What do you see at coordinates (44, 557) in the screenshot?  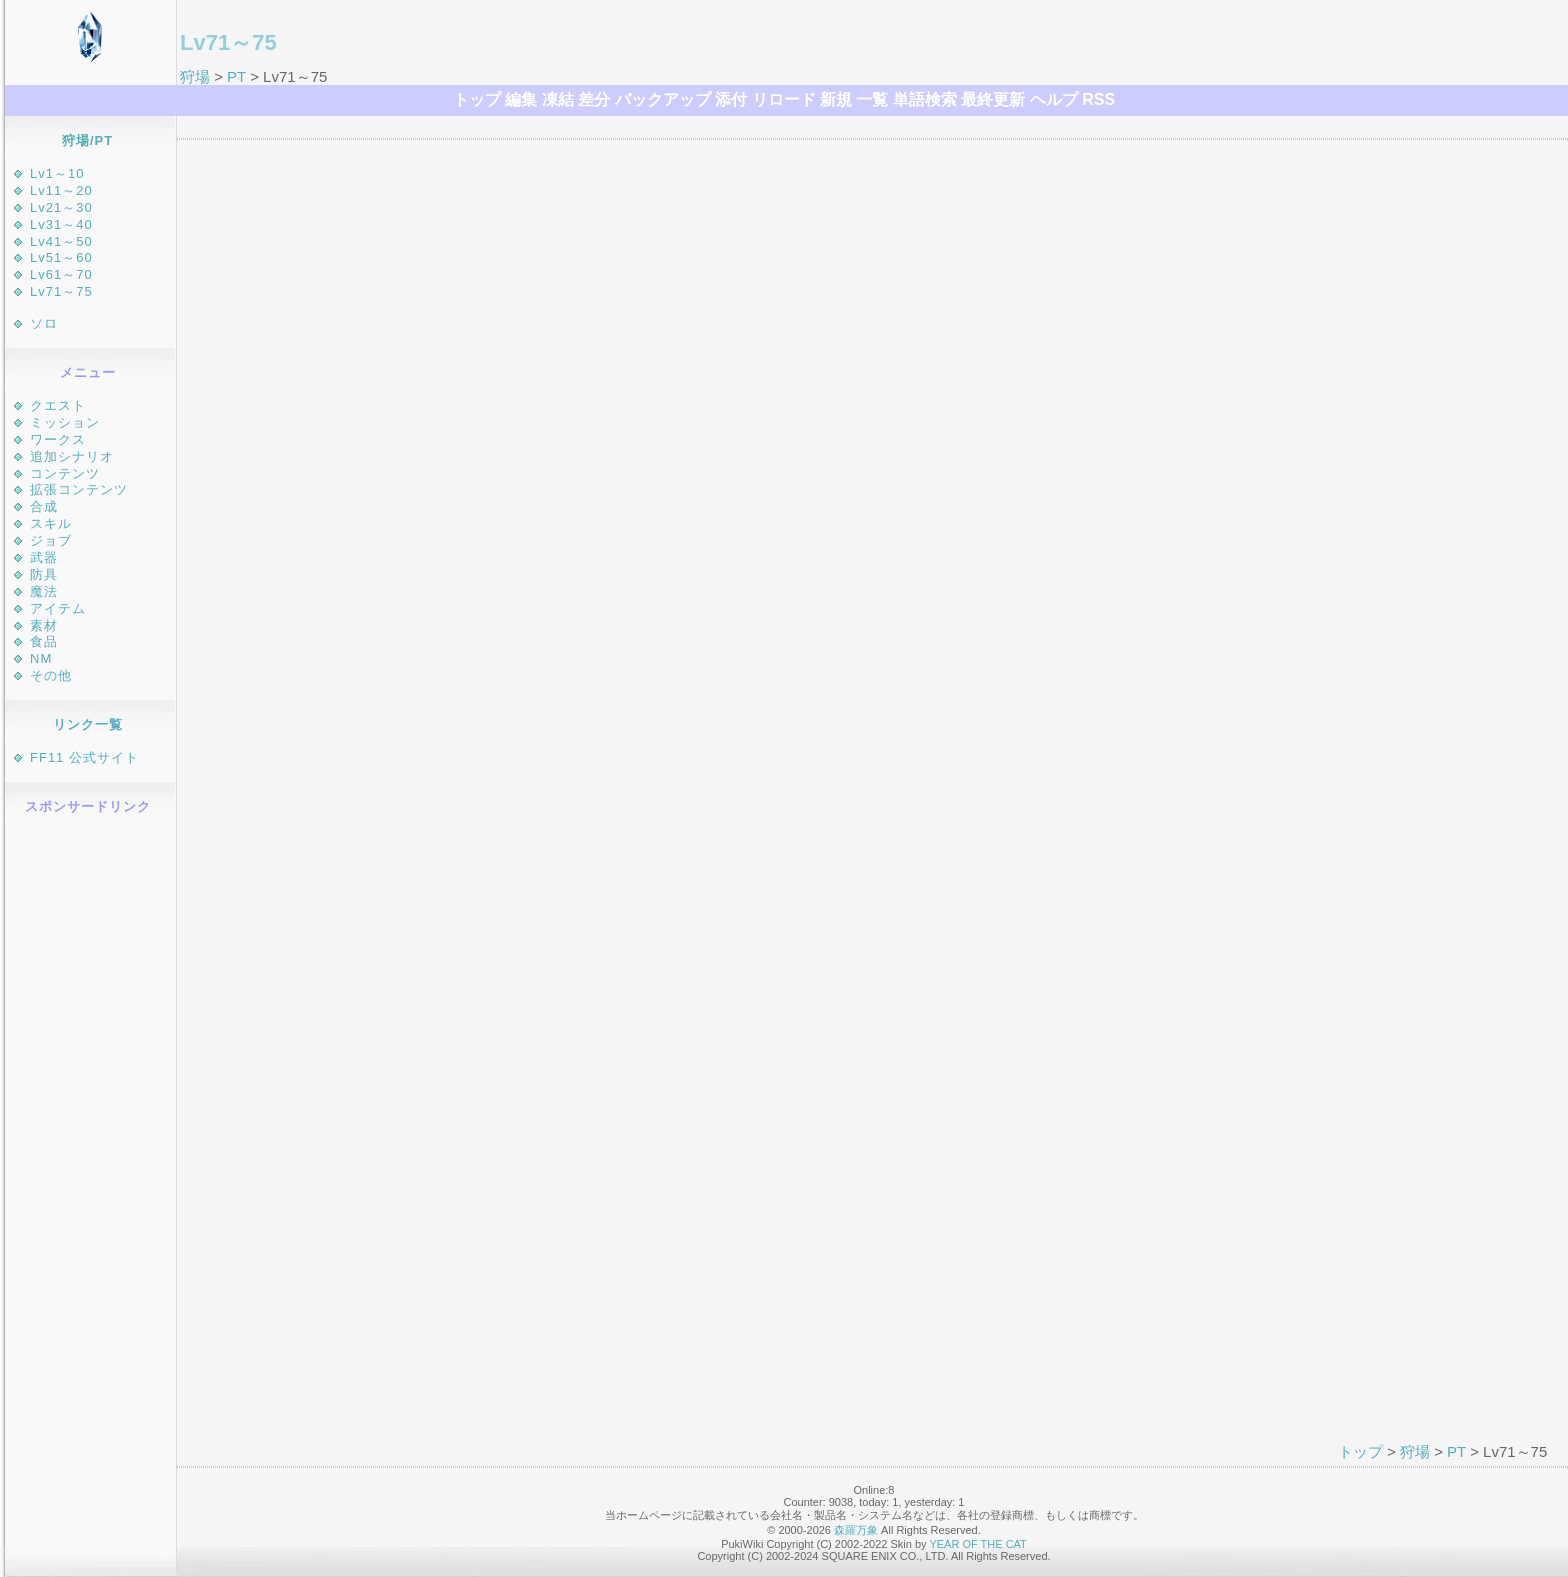 I see `武器` at bounding box center [44, 557].